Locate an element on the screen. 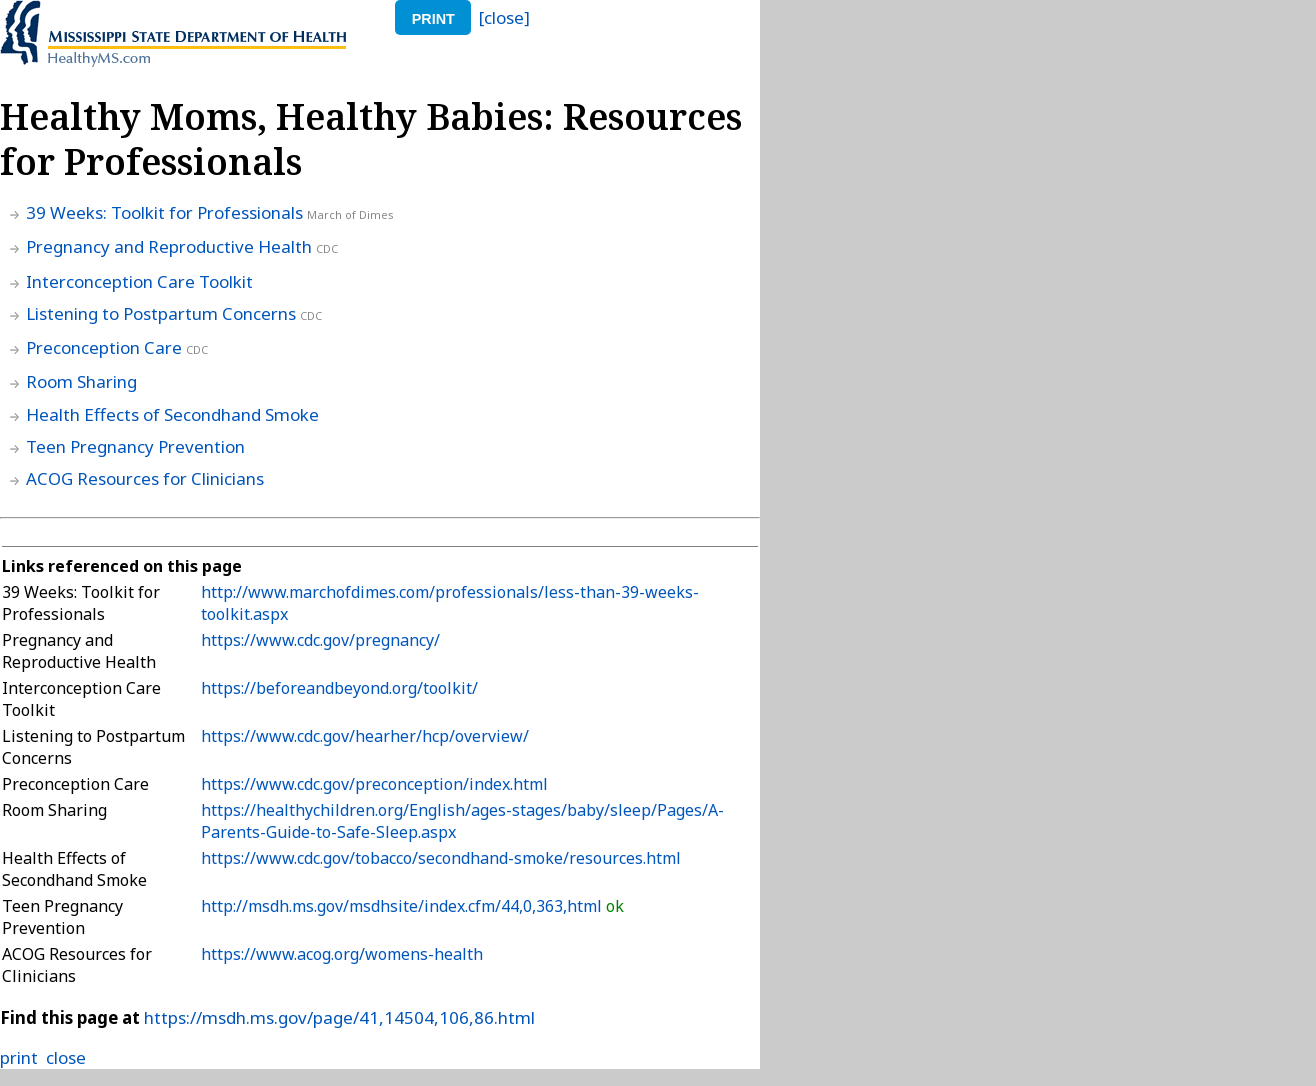 This screenshot has height=1086, width=1316. Pregnancy and Reproductive Health is located at coordinates (169, 246).